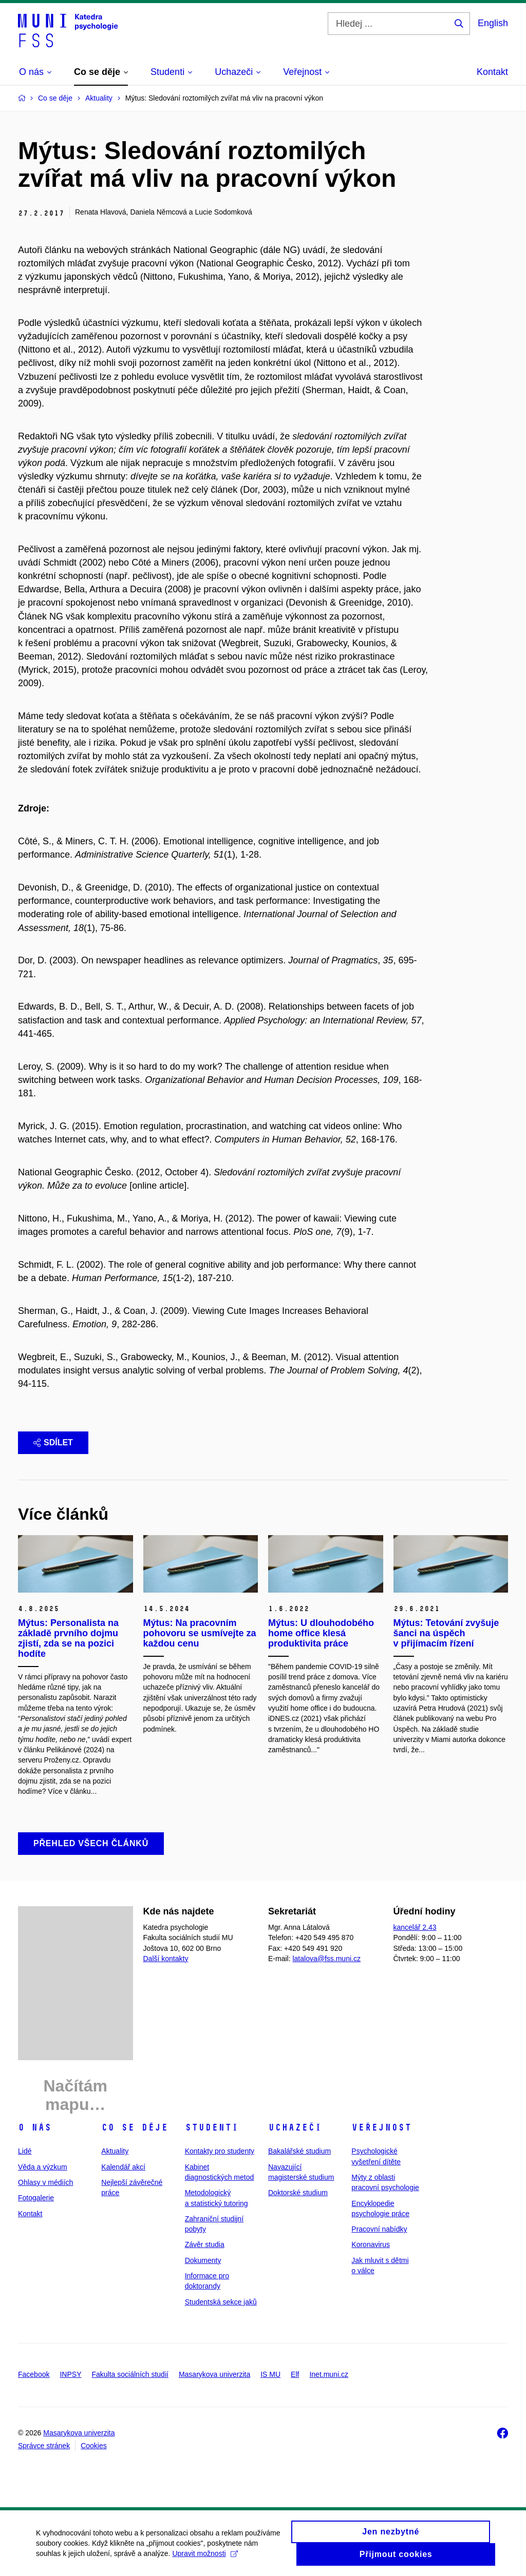 The image size is (526, 2576). Describe the element at coordinates (379, 2229) in the screenshot. I see `Pracovní nabídky` at that location.